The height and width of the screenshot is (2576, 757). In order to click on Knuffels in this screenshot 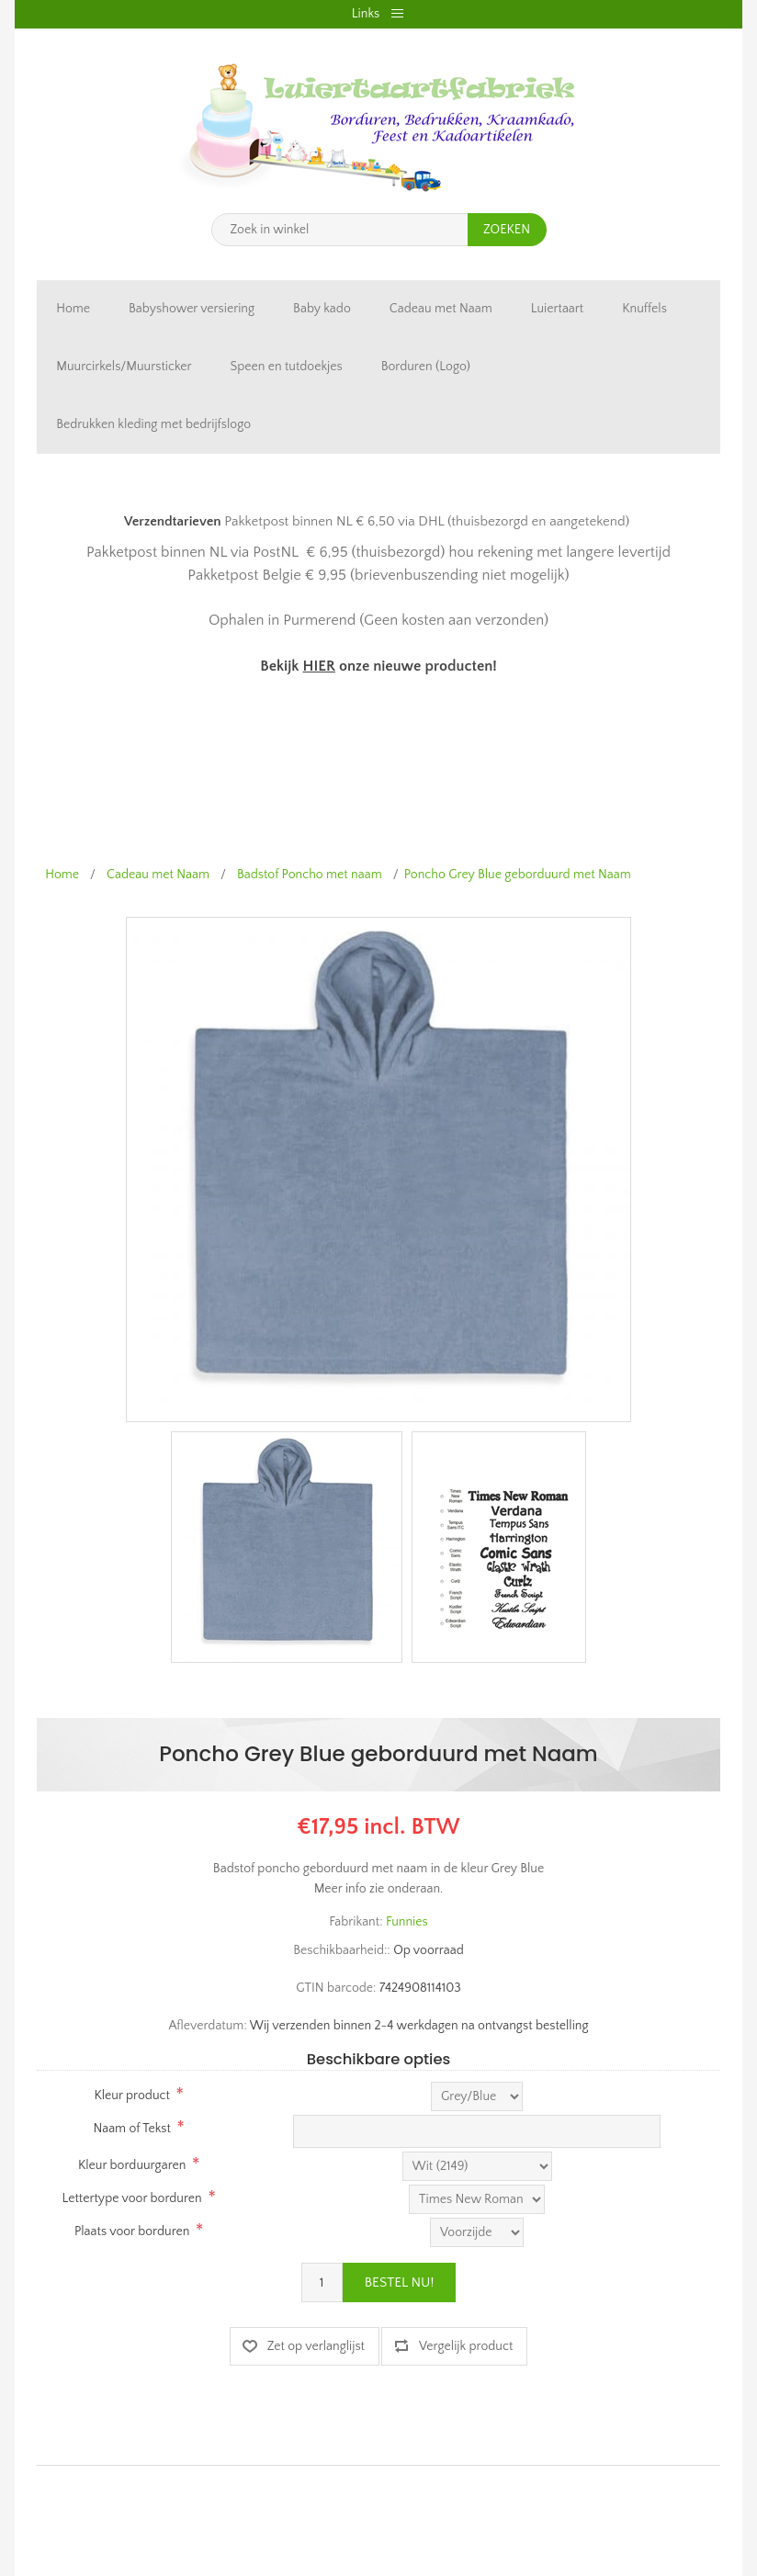, I will do `click(644, 308)`.